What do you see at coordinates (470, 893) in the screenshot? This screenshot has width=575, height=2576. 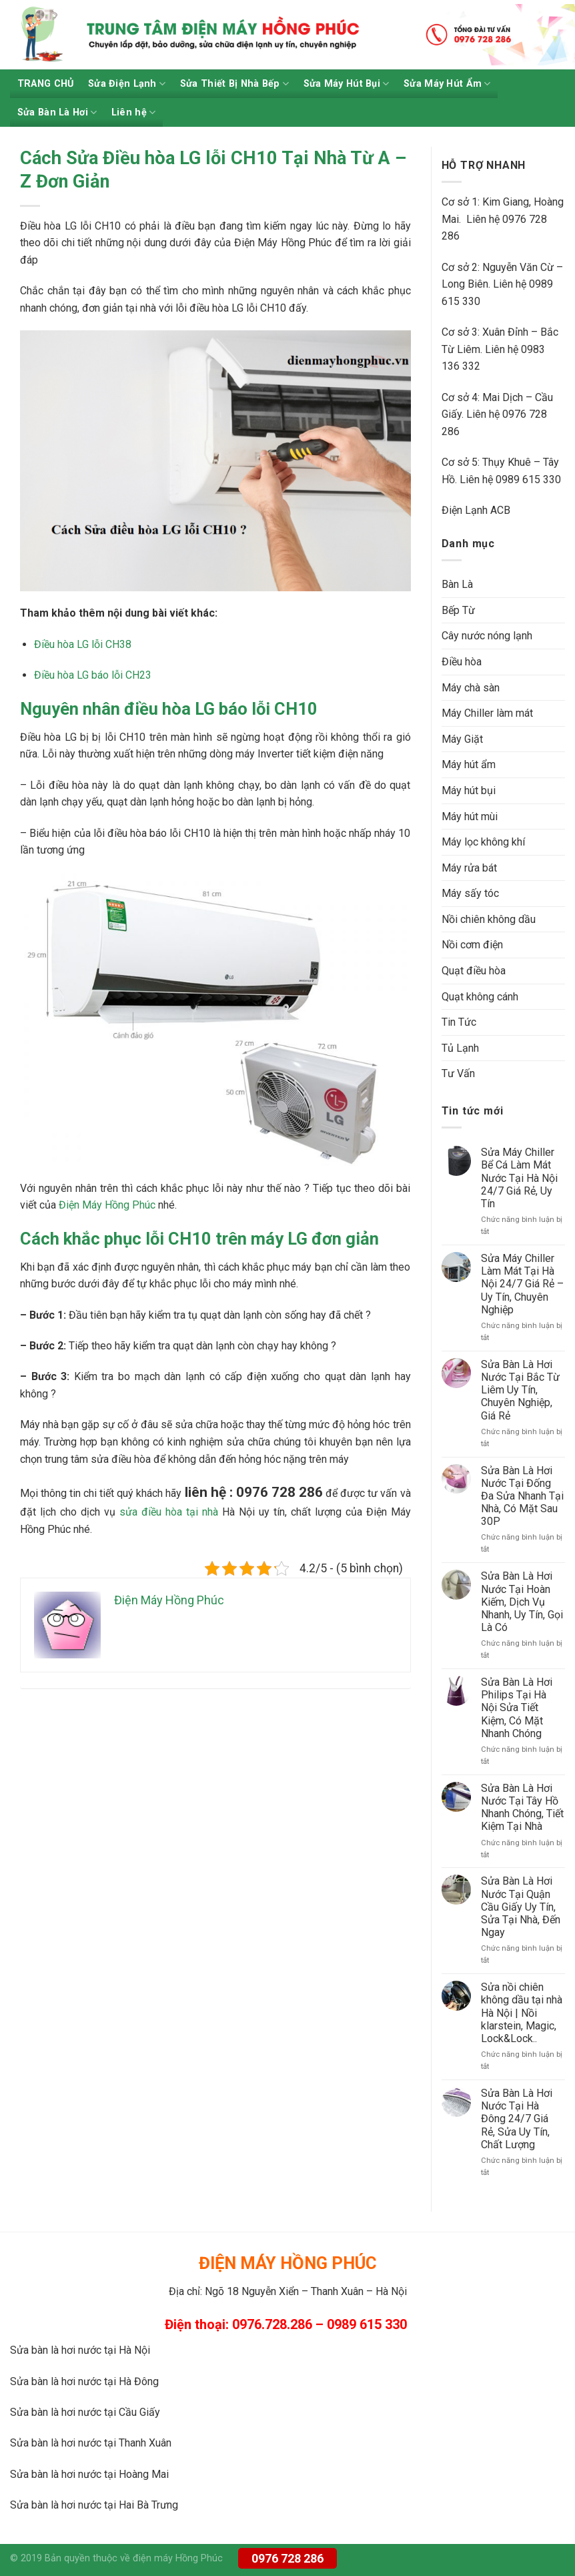 I see `Máy sấy tóc` at bounding box center [470, 893].